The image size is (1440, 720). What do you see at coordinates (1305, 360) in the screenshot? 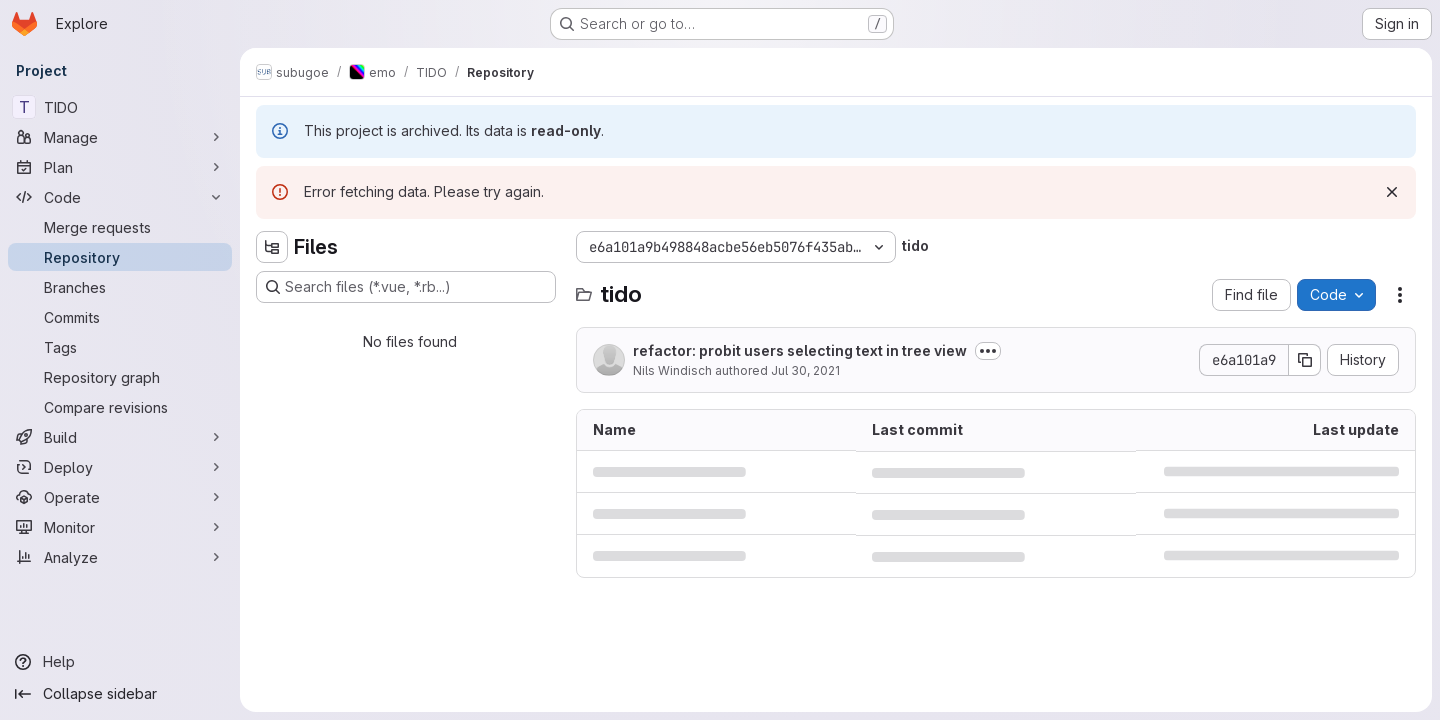
I see `[Copy commit SHA]` at bounding box center [1305, 360].